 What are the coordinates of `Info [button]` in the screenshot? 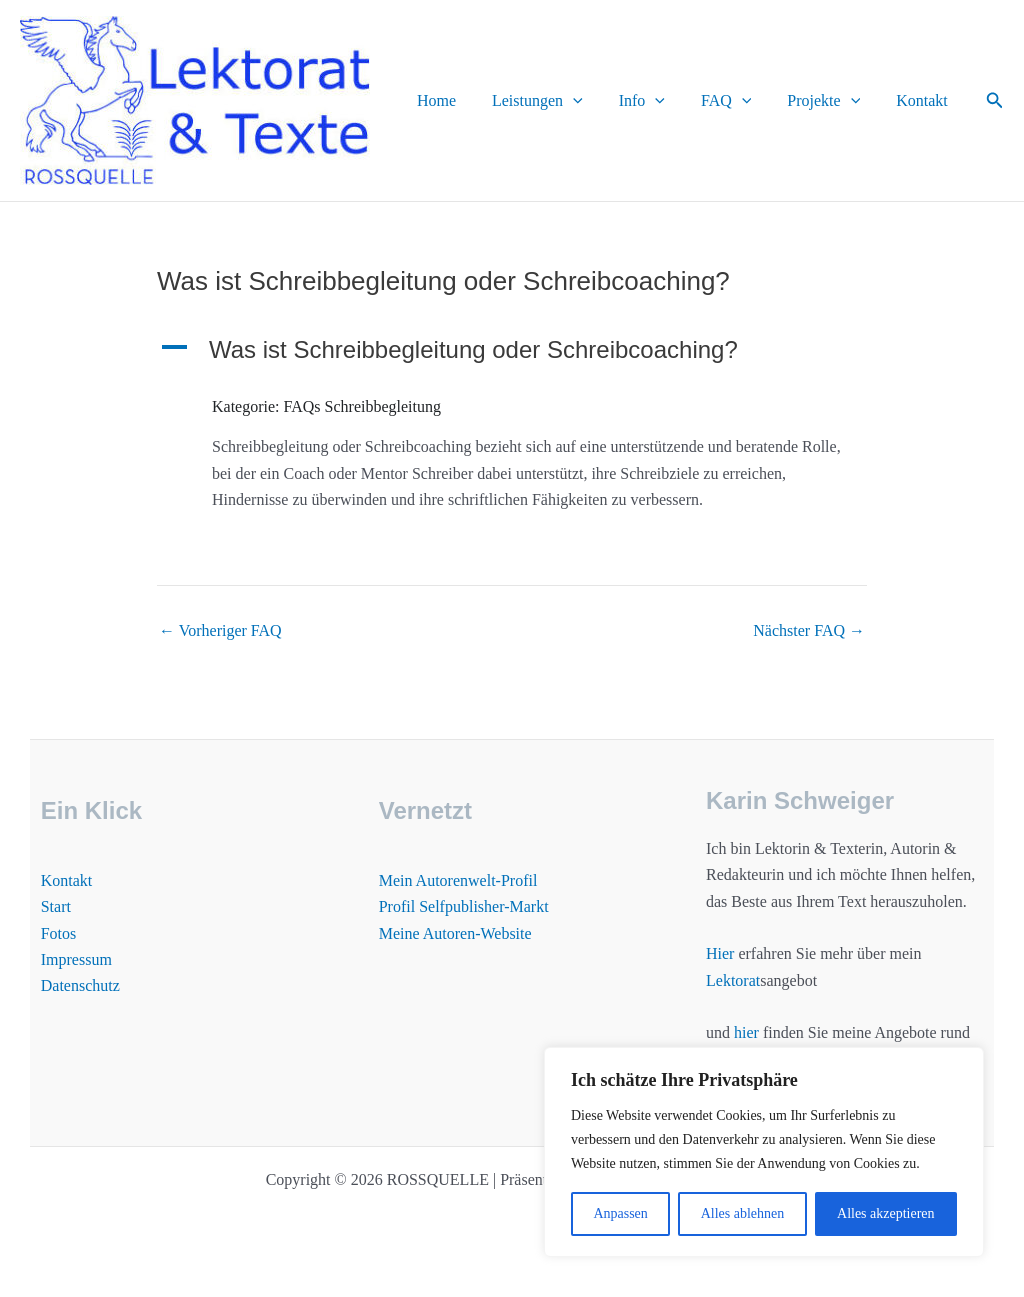 It's located at (656, 101).